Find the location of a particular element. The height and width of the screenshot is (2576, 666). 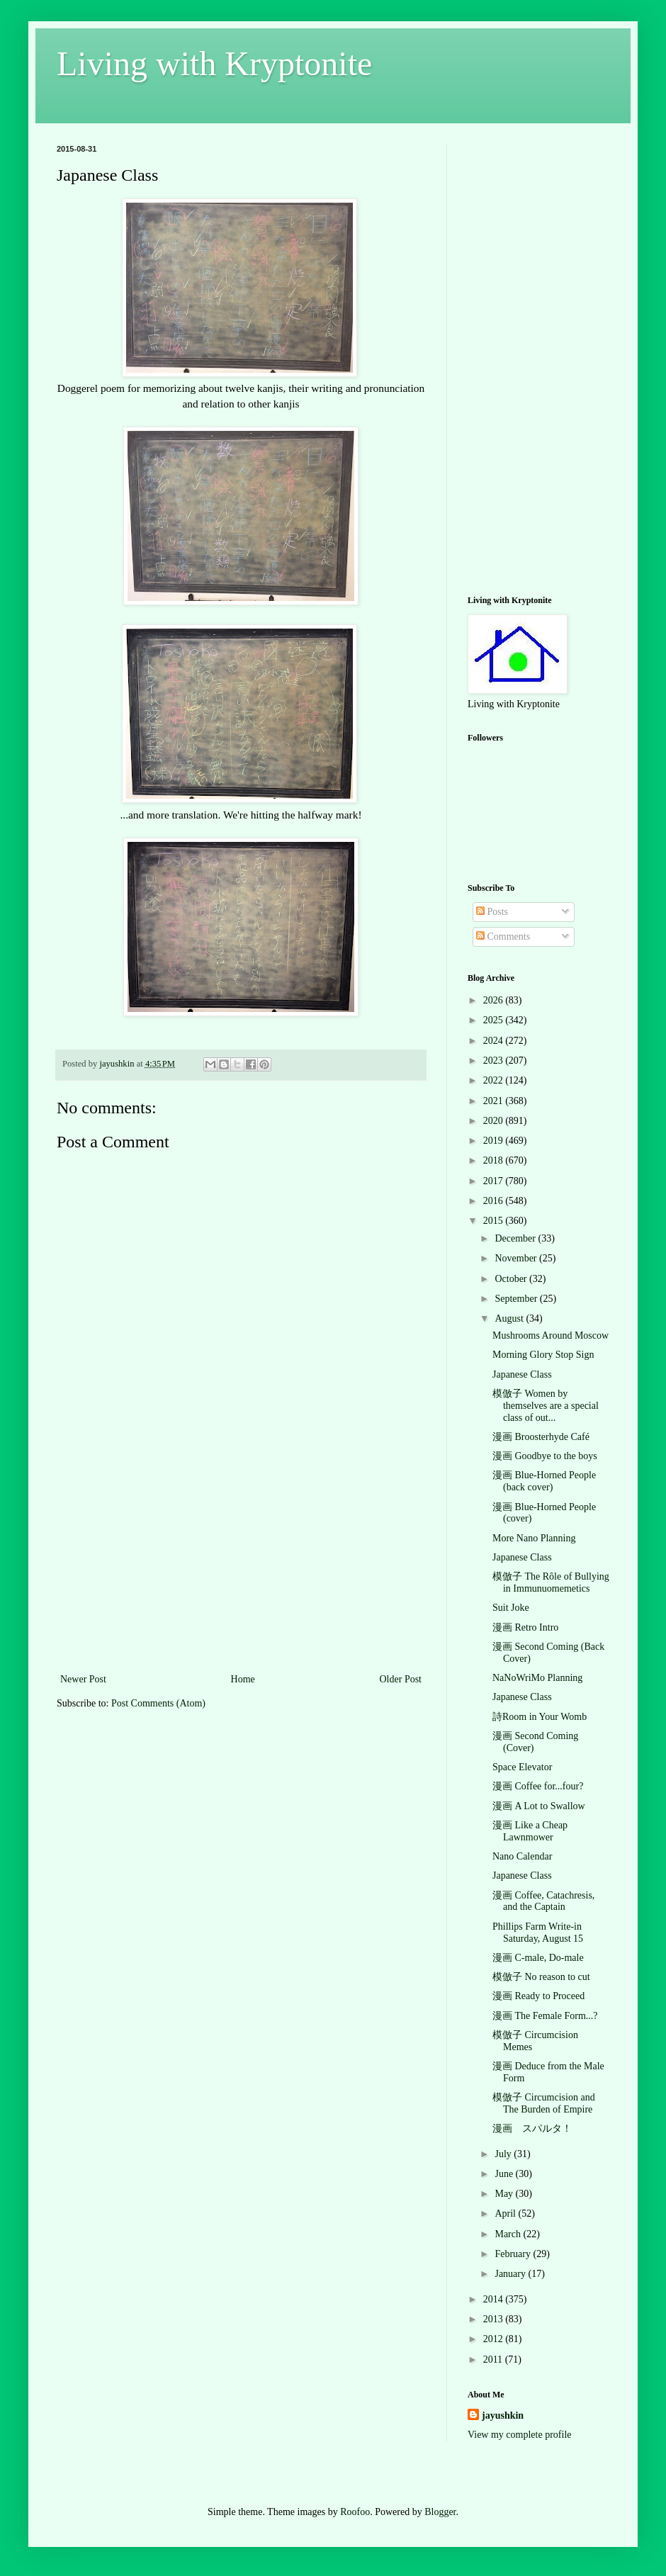

NaNoWriMo Planning is located at coordinates (537, 1677).